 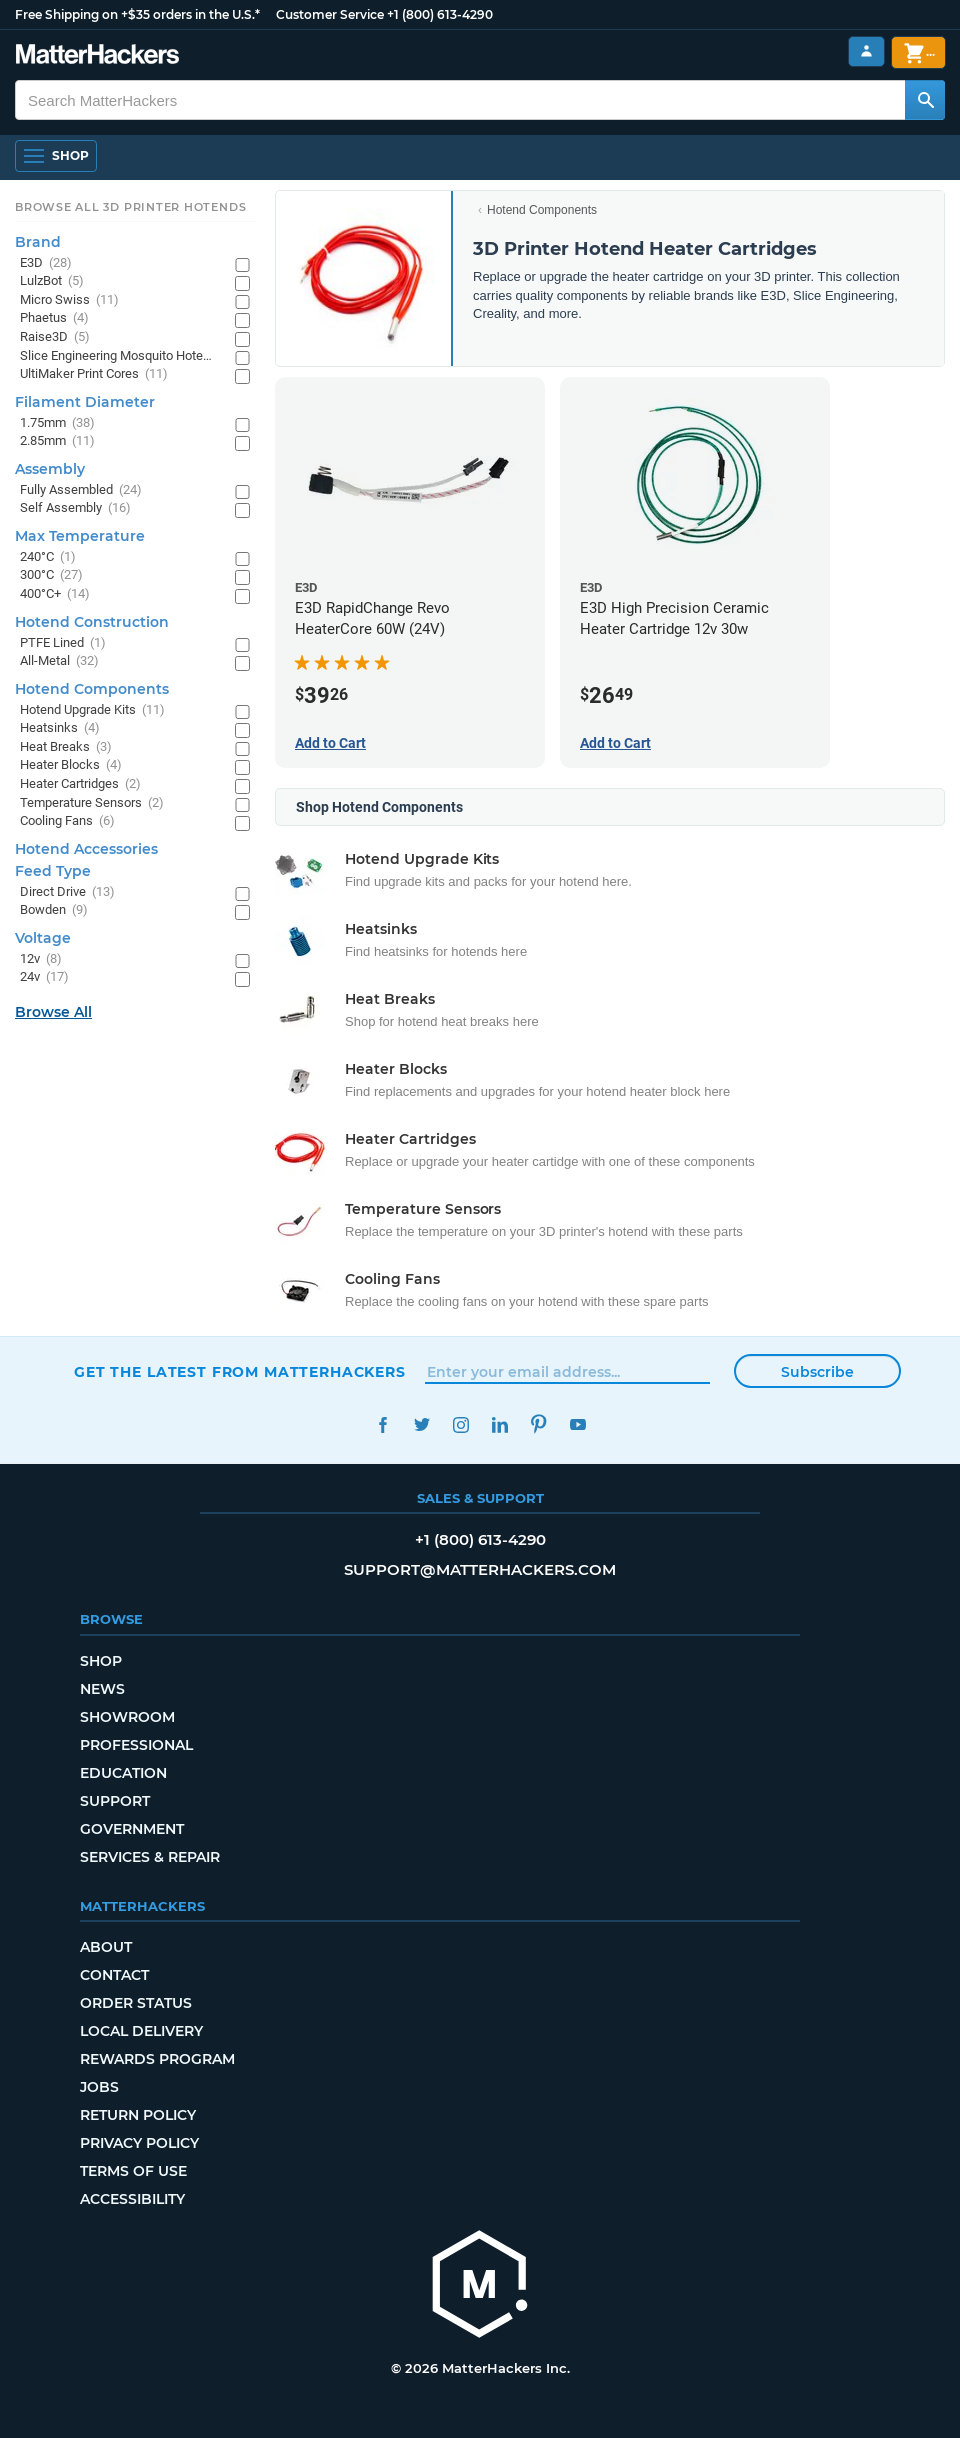 I want to click on Phaetus, so click(x=54, y=318).